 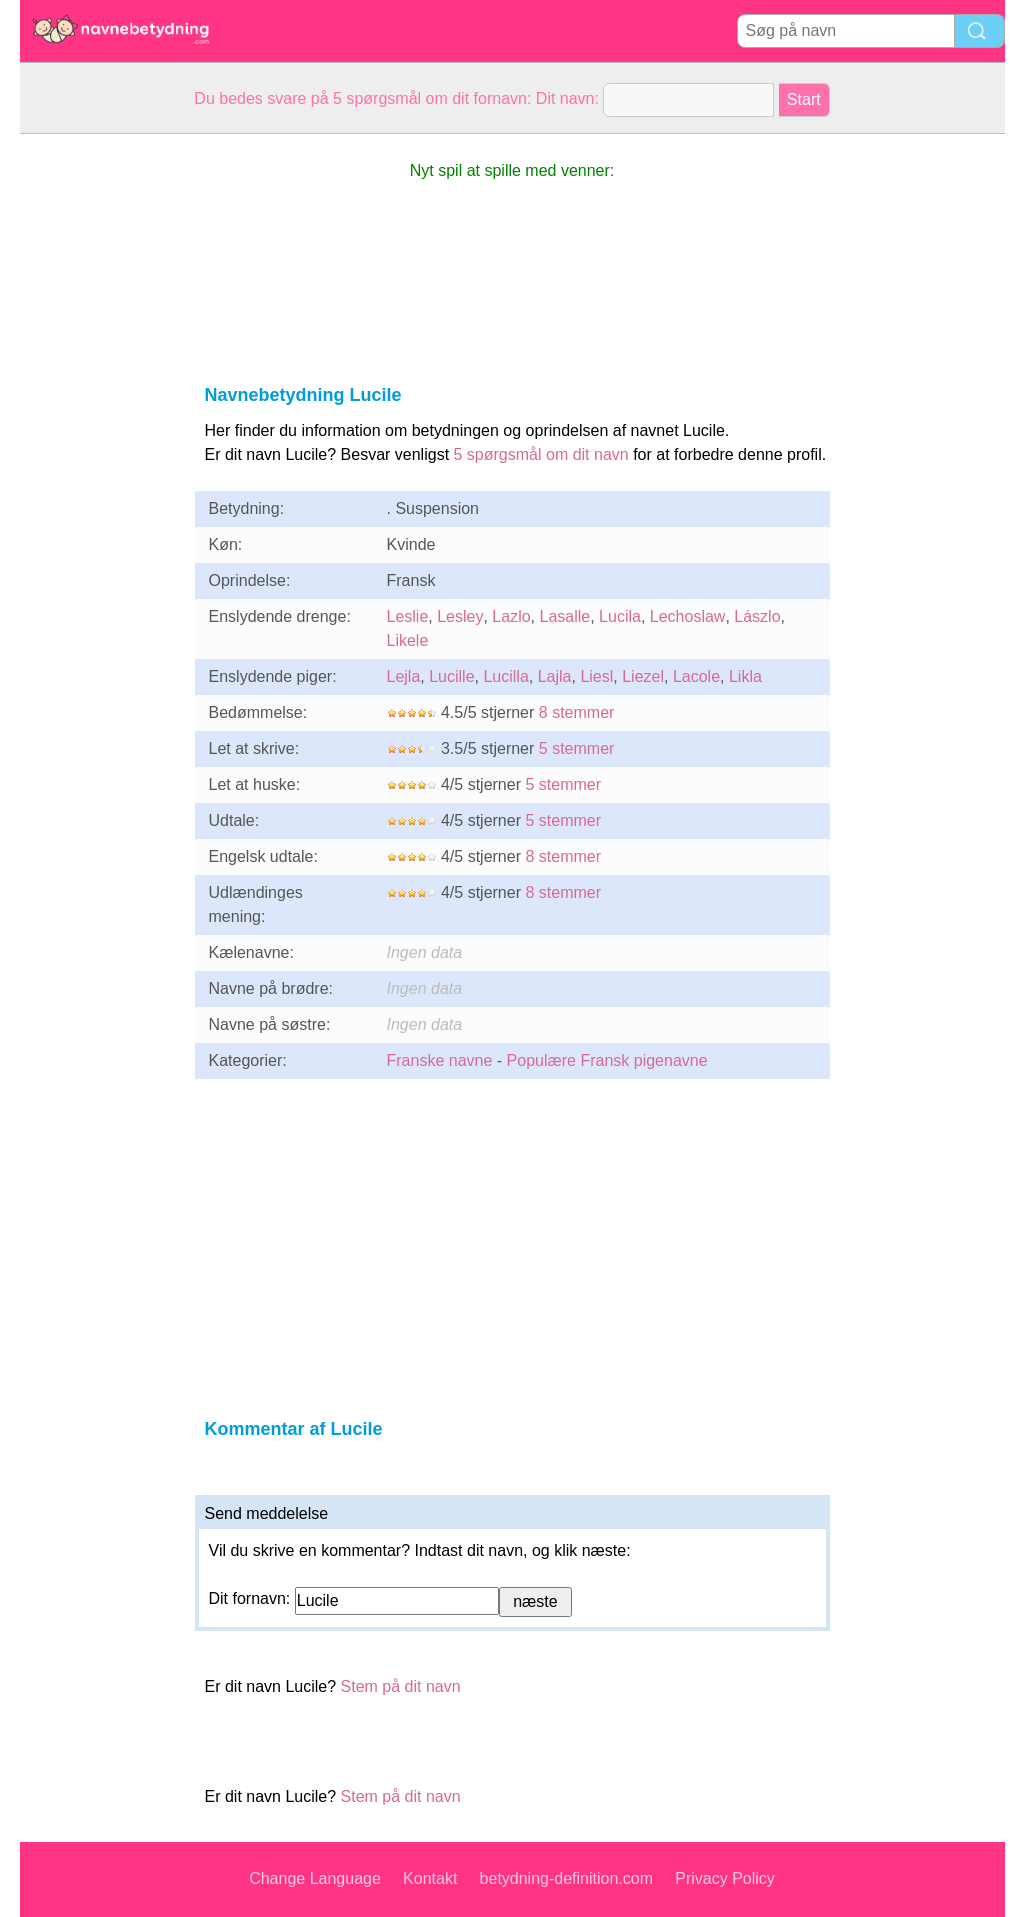 What do you see at coordinates (408, 616) in the screenshot?
I see `Leslie` at bounding box center [408, 616].